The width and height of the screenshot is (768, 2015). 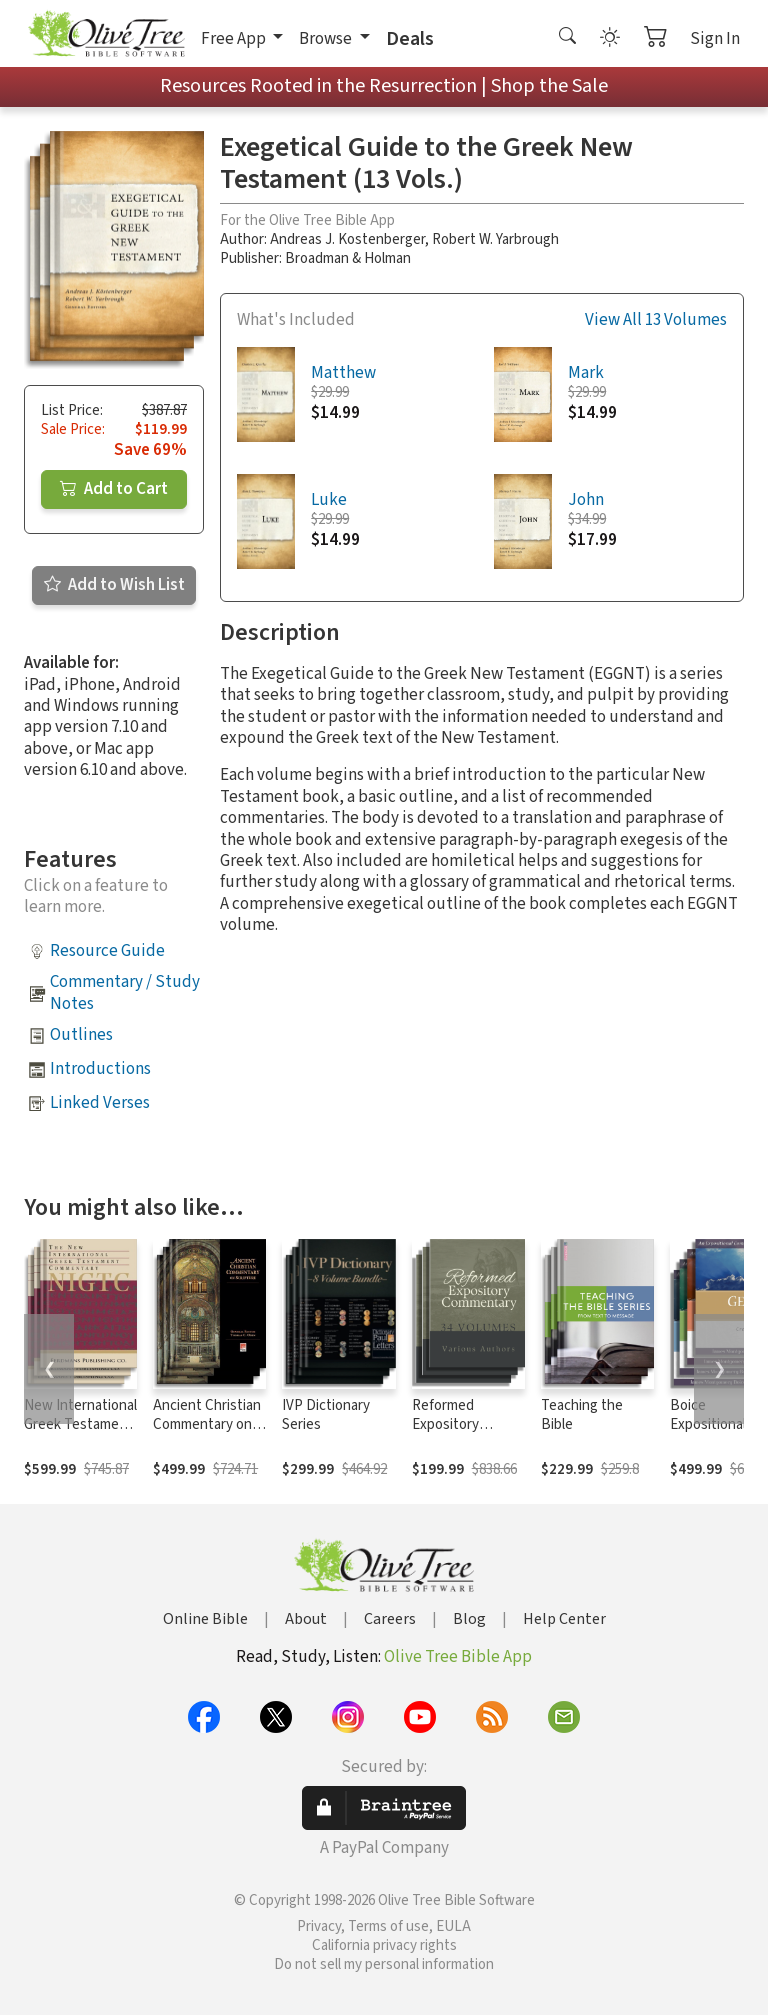 What do you see at coordinates (81, 1035) in the screenshot?
I see `Outlines [button]` at bounding box center [81, 1035].